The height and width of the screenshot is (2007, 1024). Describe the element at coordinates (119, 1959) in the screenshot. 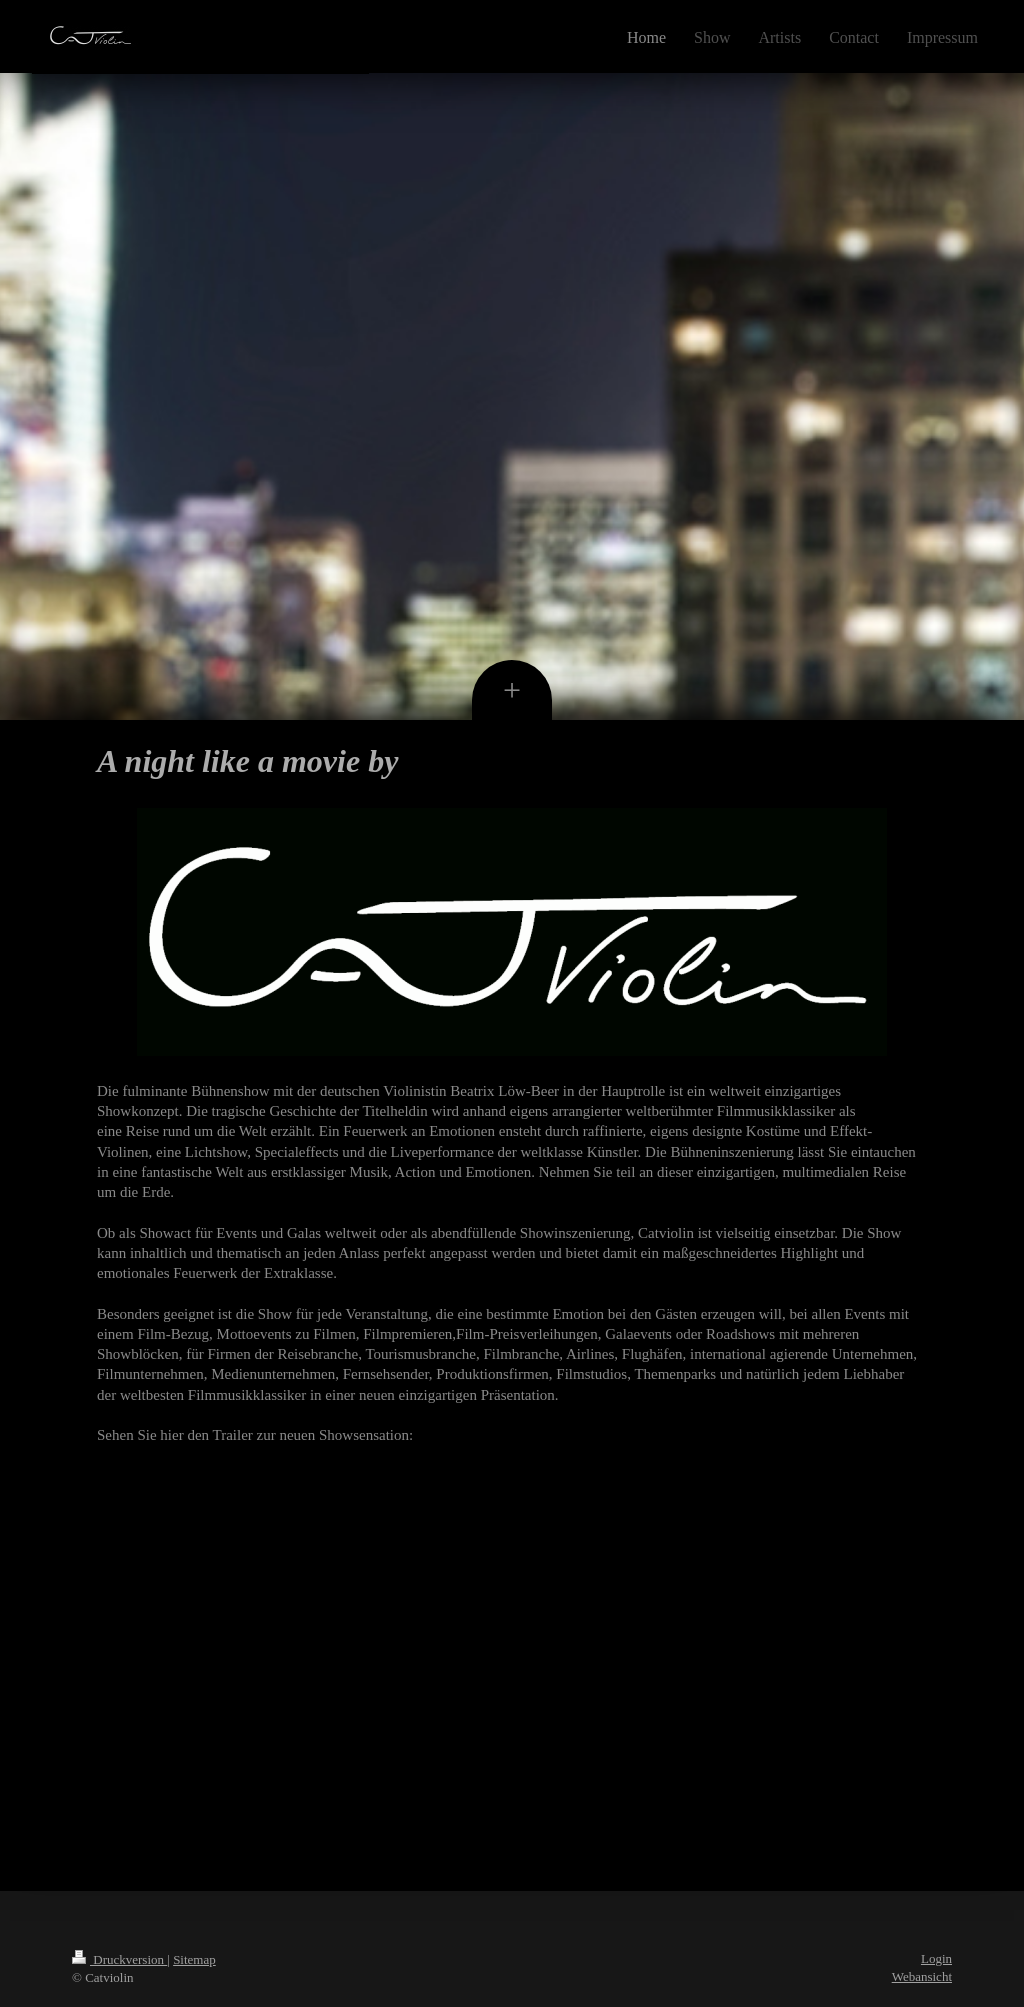

I see `Druckversion` at that location.